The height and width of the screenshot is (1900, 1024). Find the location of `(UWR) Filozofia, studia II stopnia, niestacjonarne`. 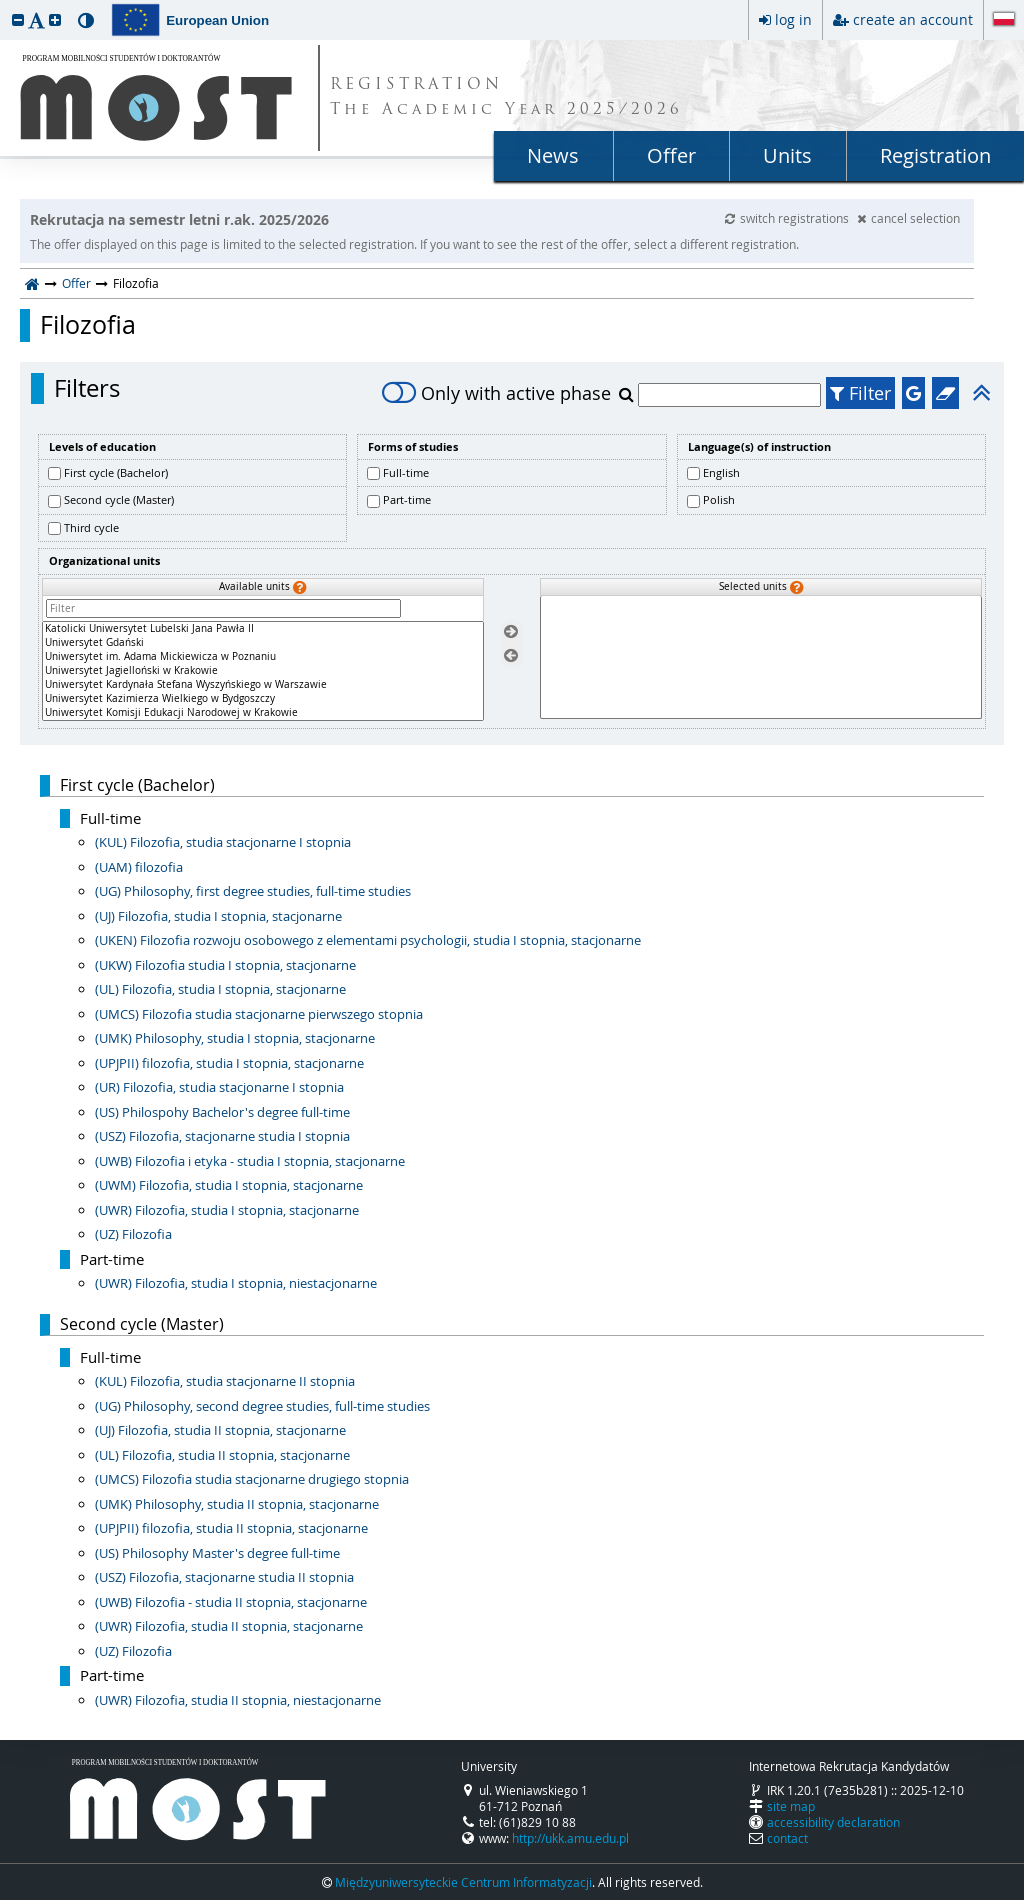

(UWR) Filozofia, studia II stopnia, niestacjonarne is located at coordinates (238, 1700).